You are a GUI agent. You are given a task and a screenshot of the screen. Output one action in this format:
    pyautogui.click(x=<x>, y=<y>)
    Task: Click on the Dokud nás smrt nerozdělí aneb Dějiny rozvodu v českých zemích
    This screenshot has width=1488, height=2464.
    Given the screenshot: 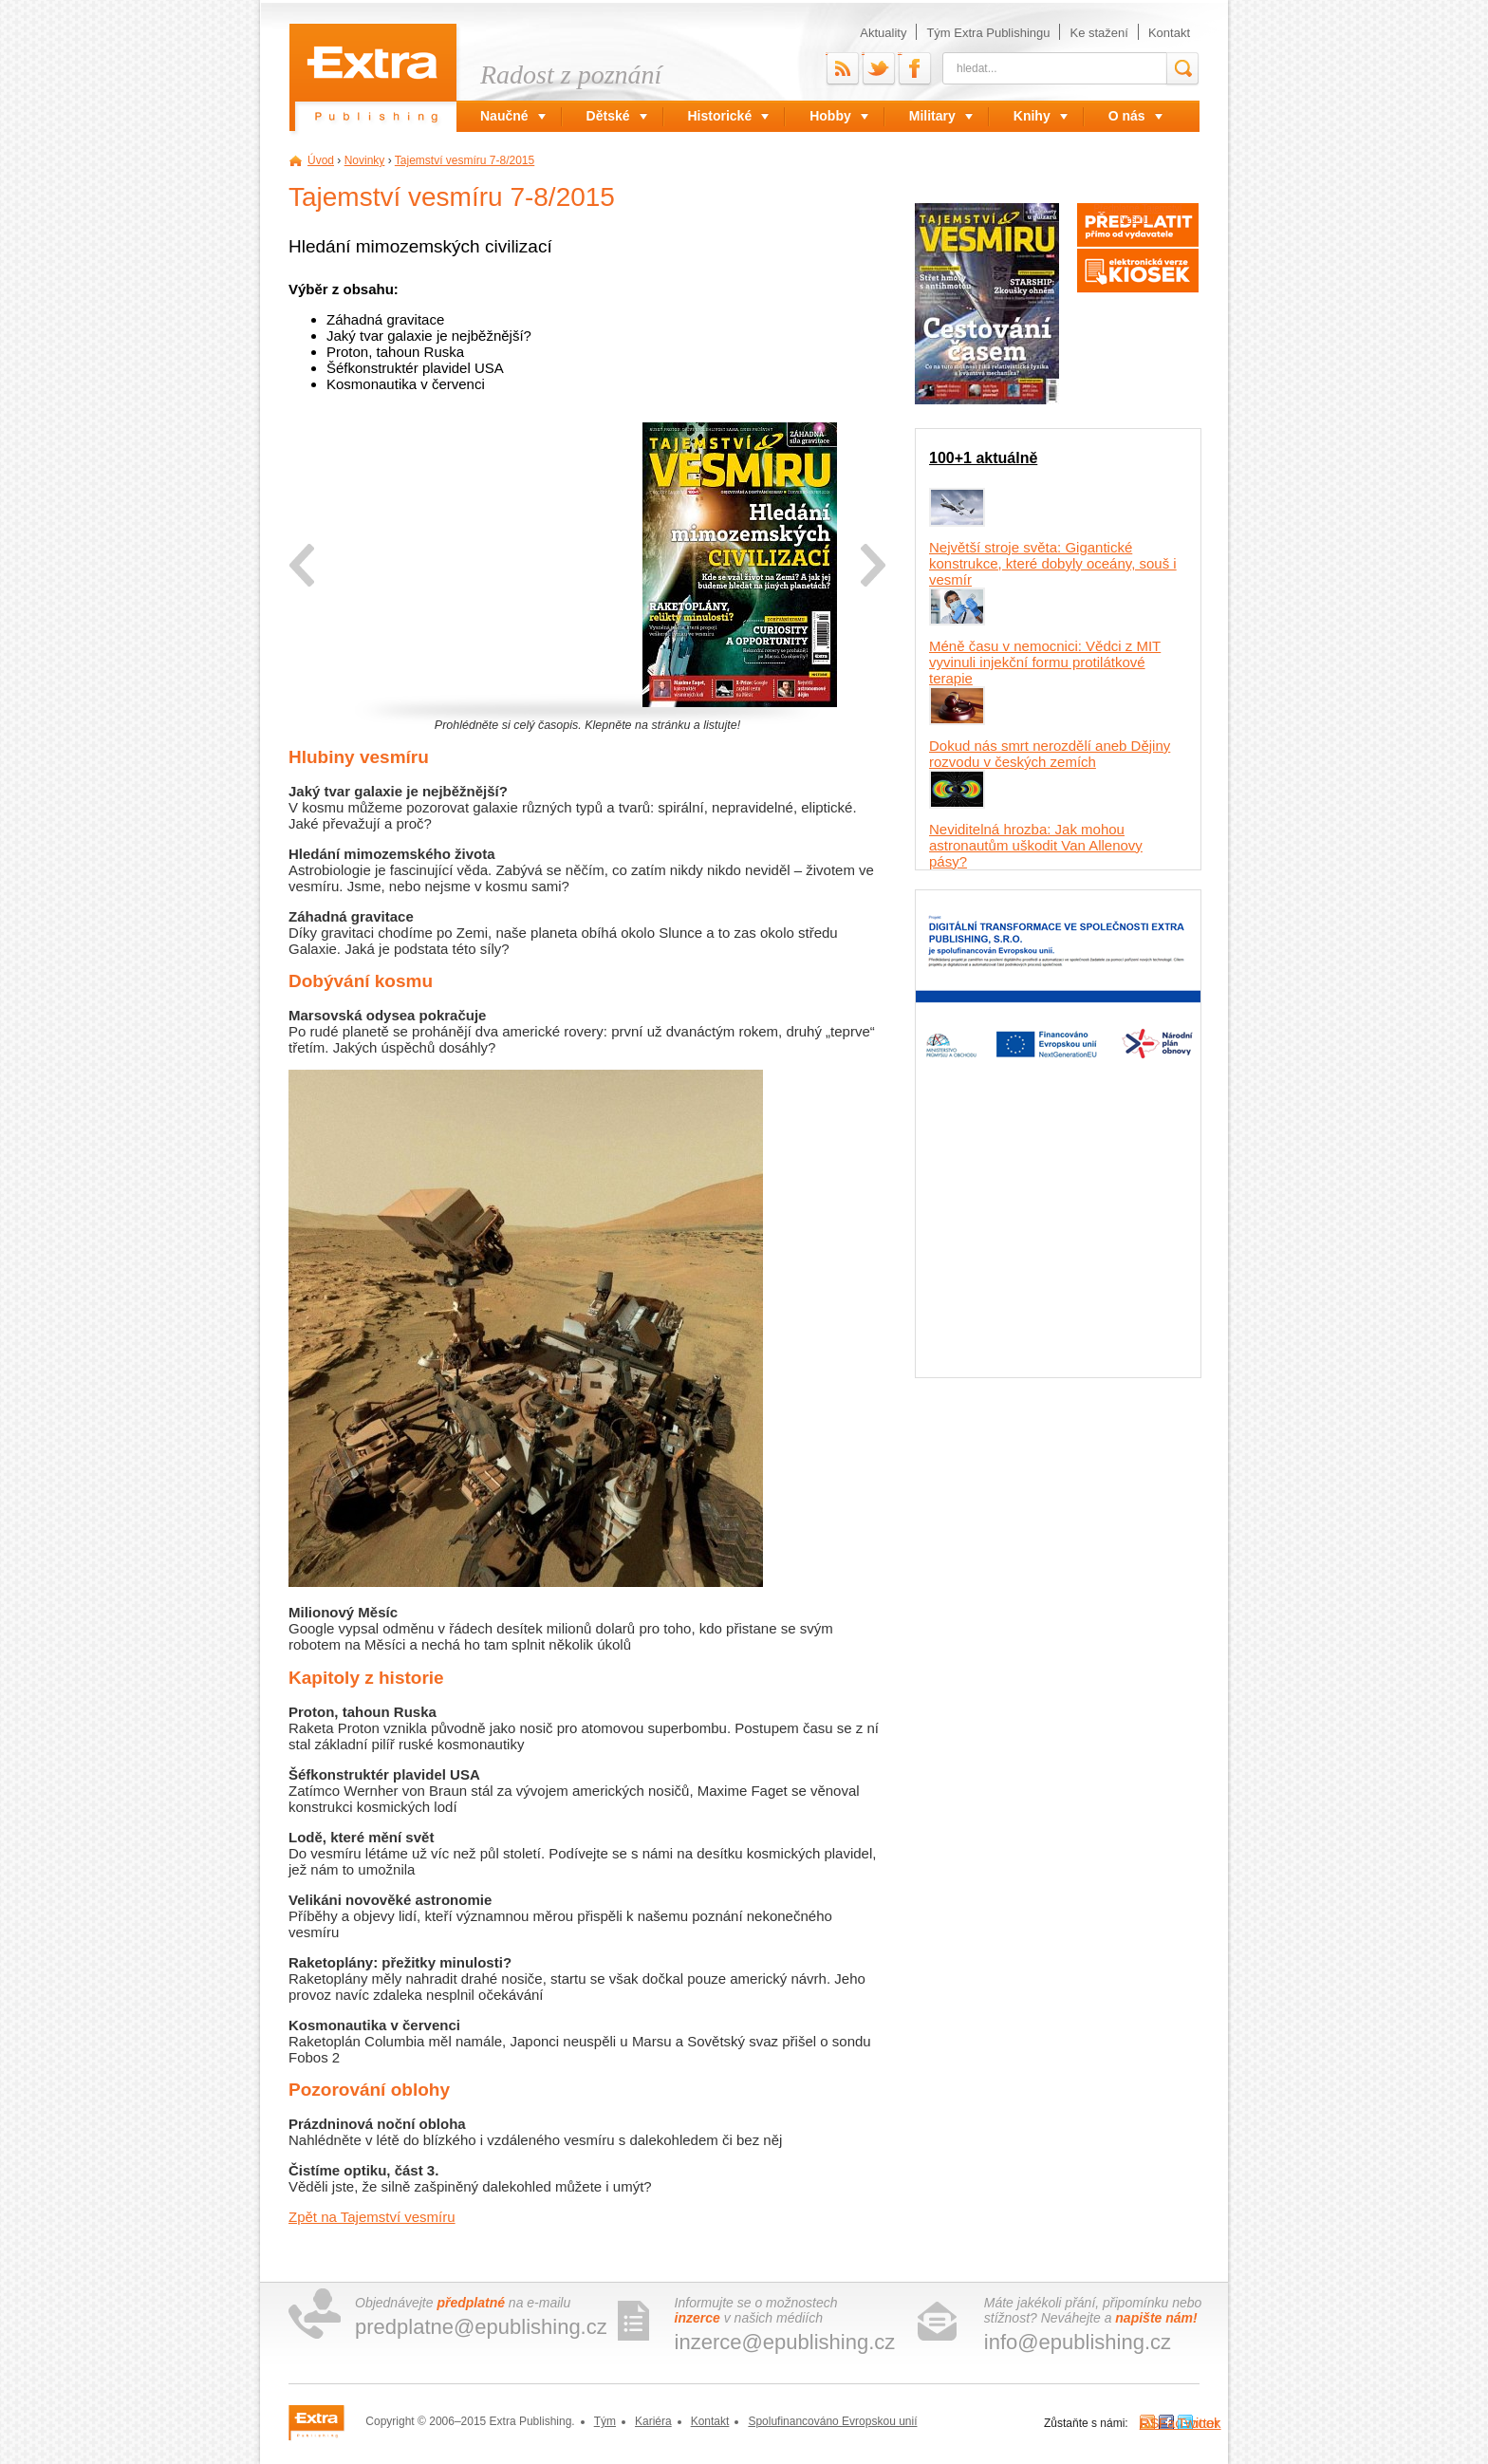 What is the action you would take?
    pyautogui.click(x=1049, y=753)
    